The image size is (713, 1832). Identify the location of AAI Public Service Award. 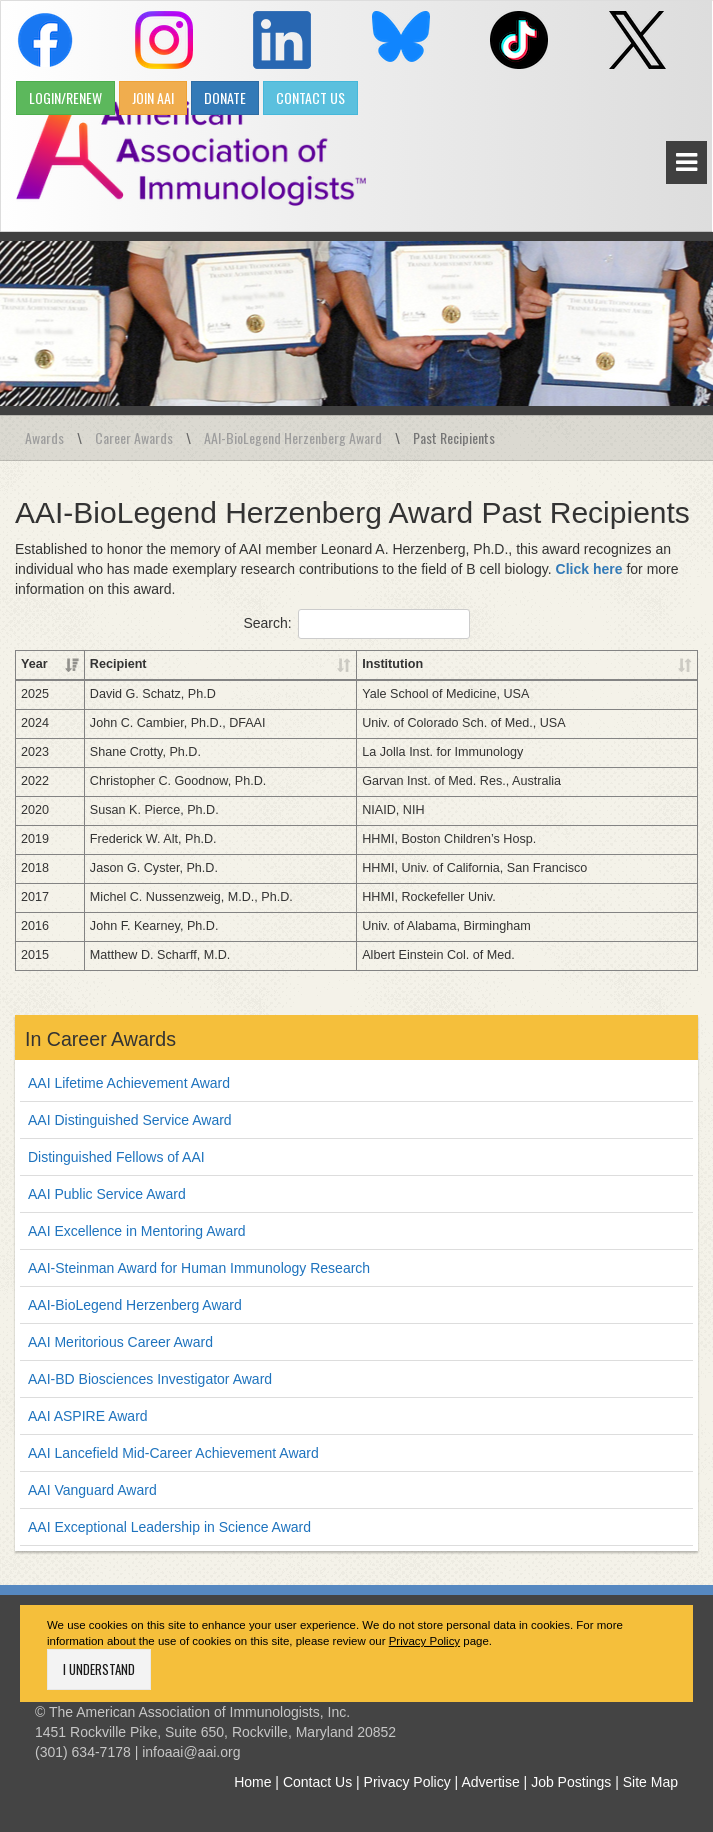
(107, 1194).